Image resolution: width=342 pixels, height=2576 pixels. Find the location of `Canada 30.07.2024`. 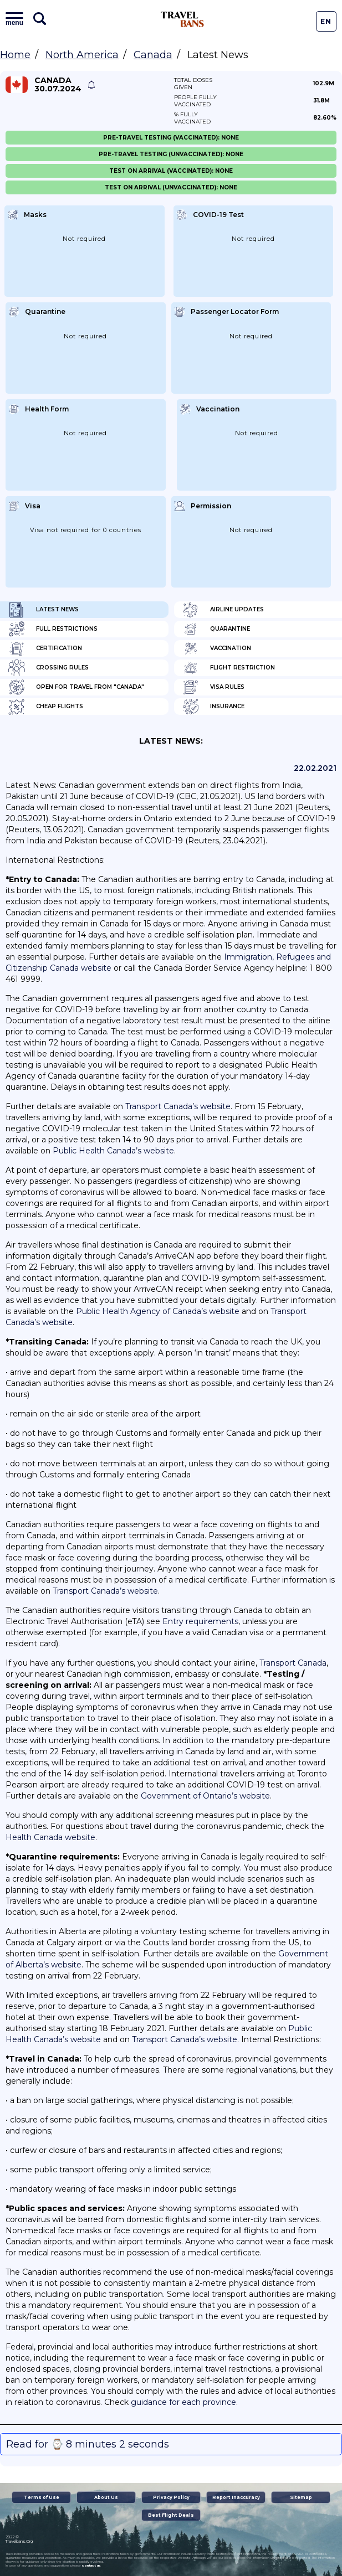

Canada 30.07.2024 is located at coordinates (57, 84).